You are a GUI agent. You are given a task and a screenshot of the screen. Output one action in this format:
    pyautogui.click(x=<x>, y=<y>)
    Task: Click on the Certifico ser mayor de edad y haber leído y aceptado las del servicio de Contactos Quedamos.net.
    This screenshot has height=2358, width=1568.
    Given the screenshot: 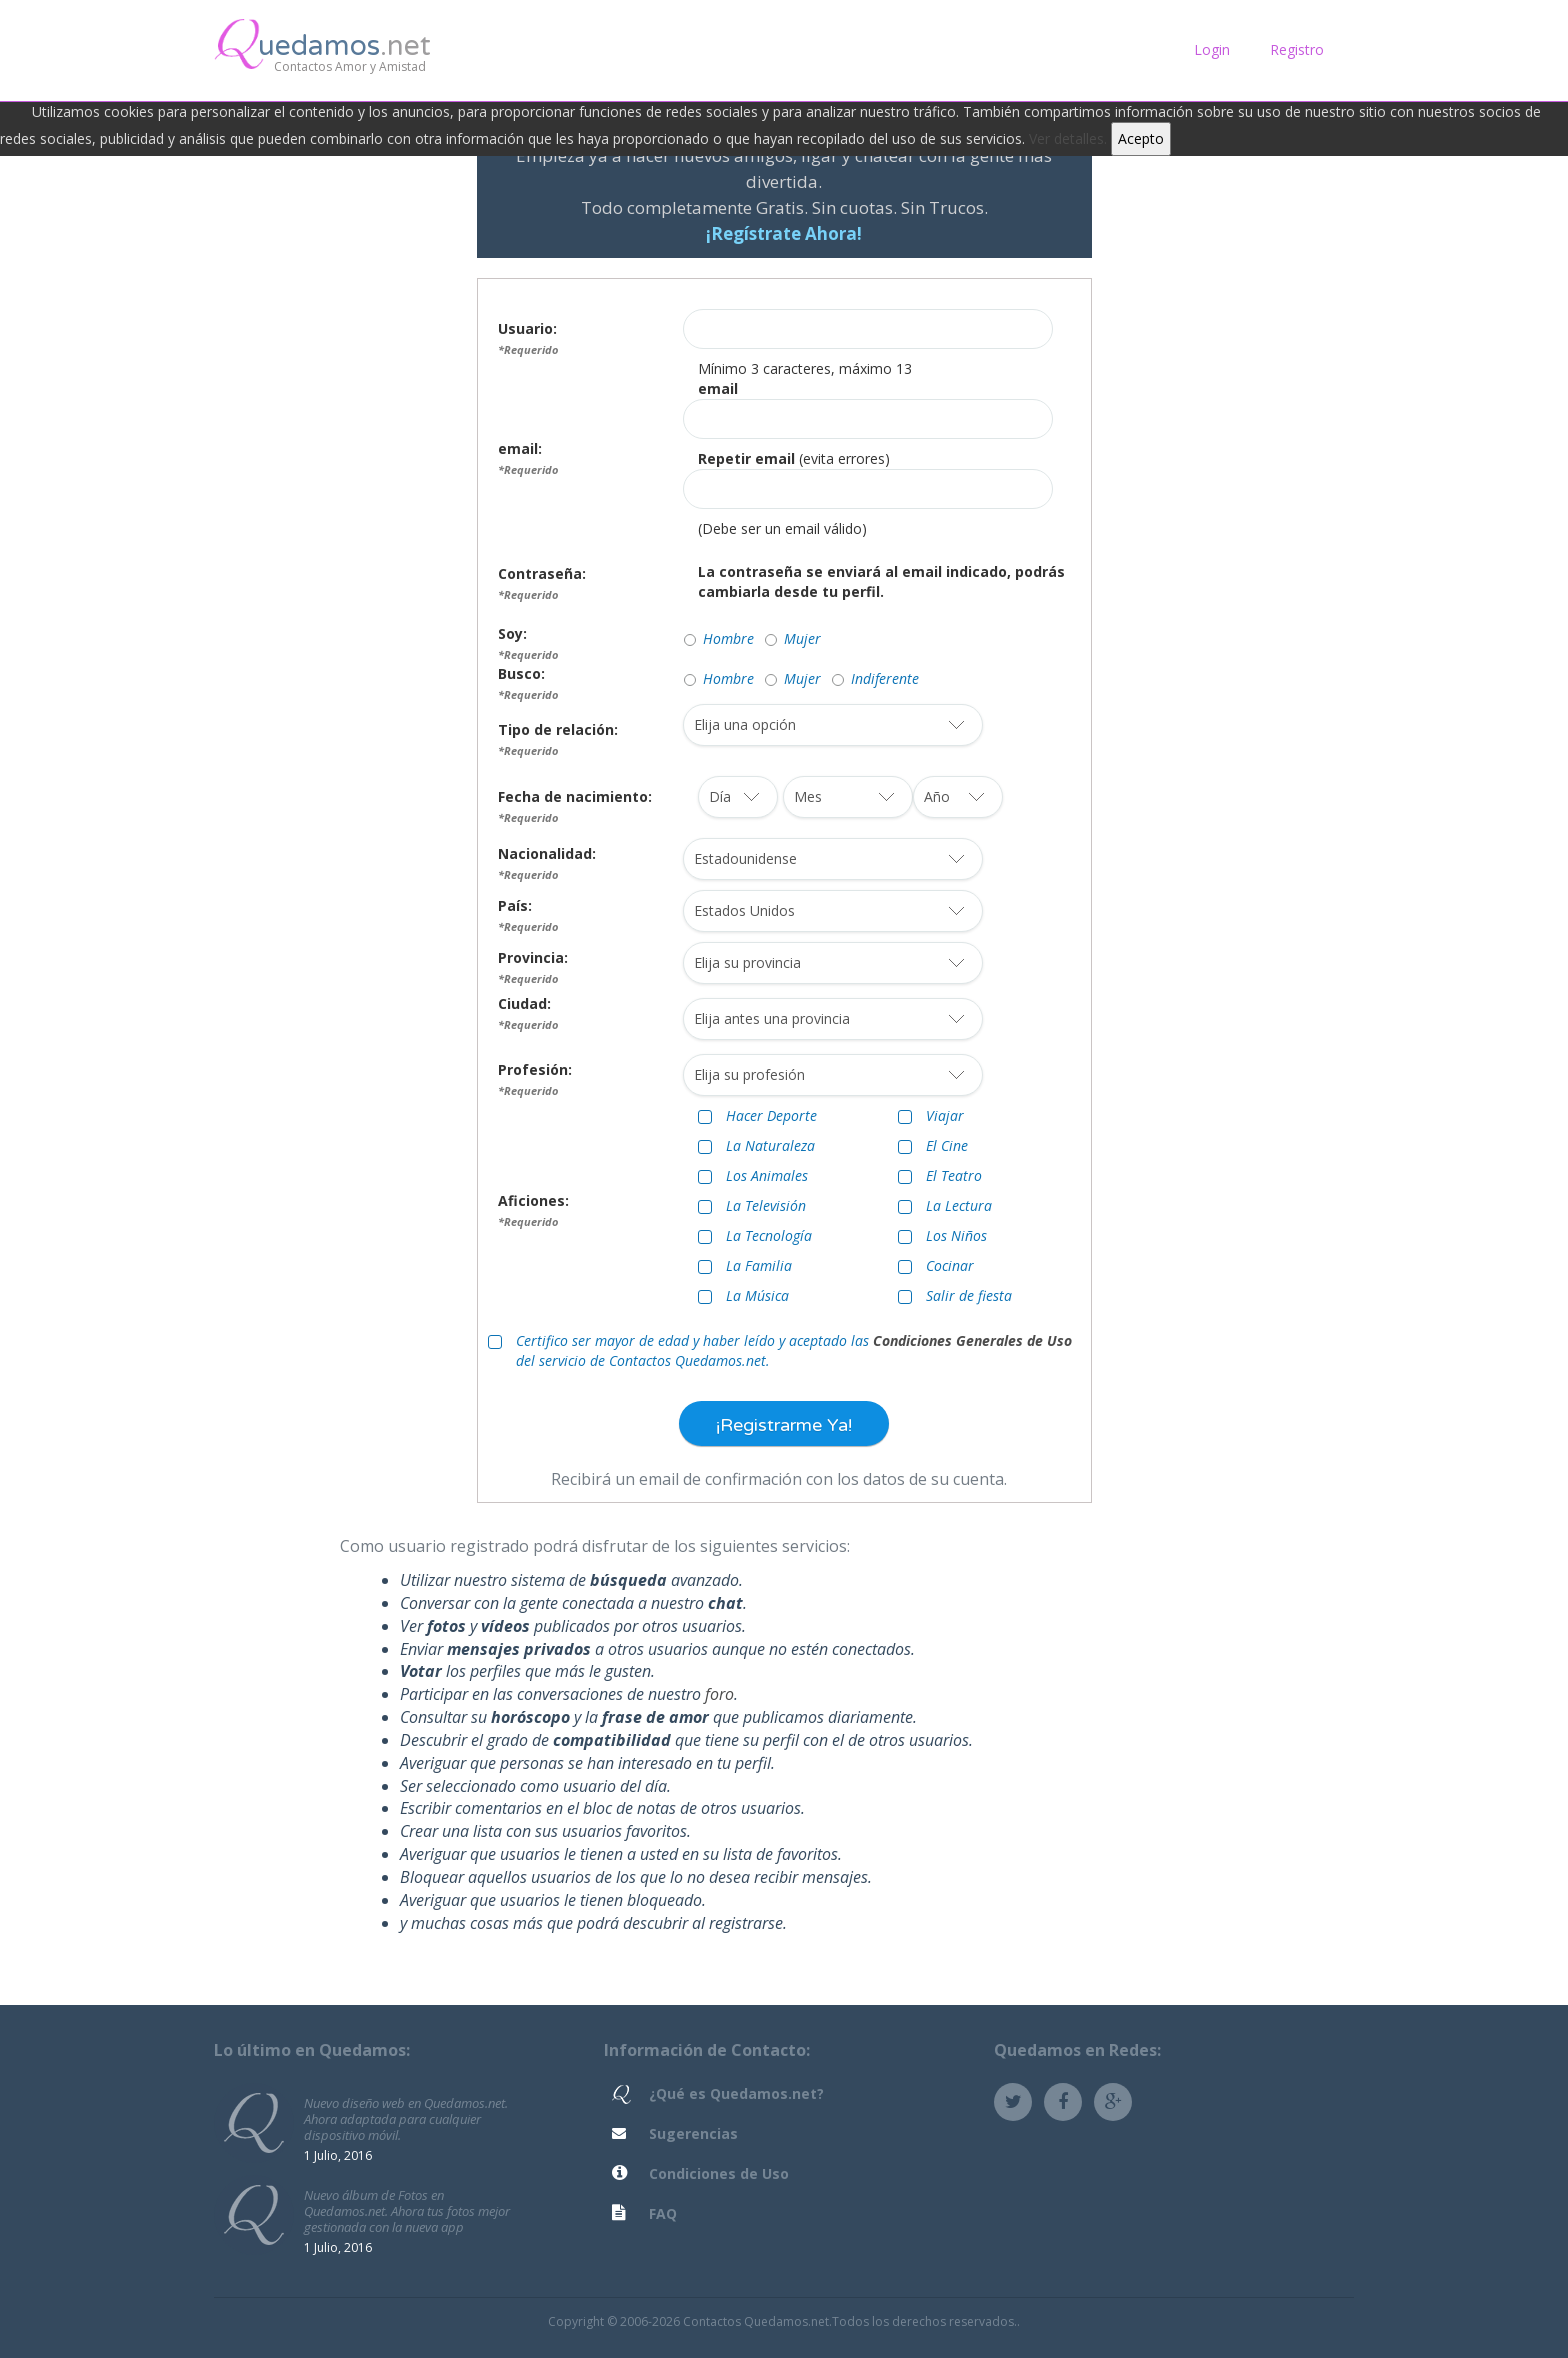 What is the action you would take?
    pyautogui.click(x=794, y=1350)
    